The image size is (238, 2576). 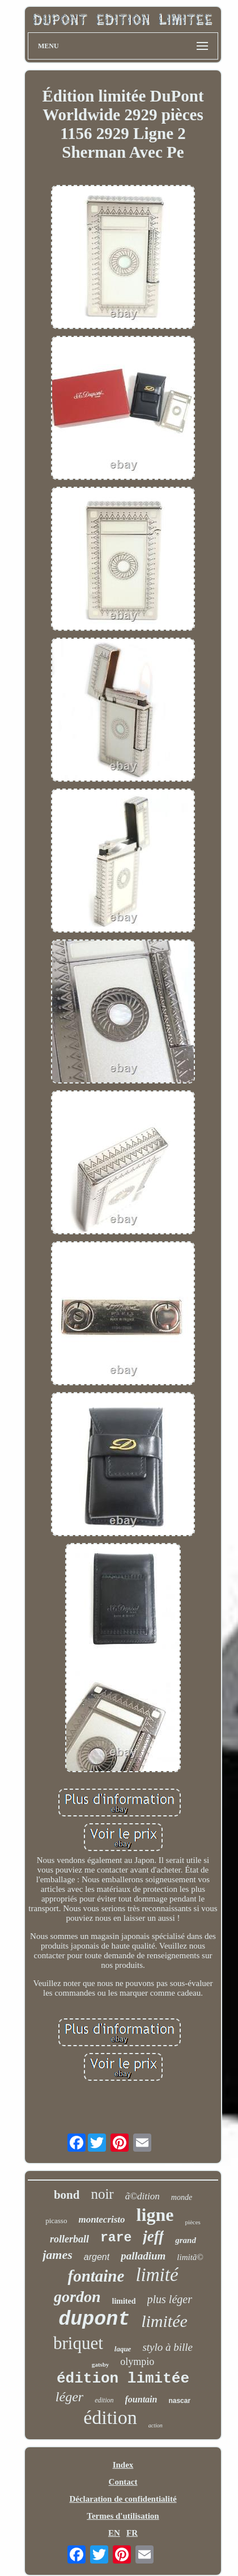 I want to click on limitée, so click(x=164, y=2321).